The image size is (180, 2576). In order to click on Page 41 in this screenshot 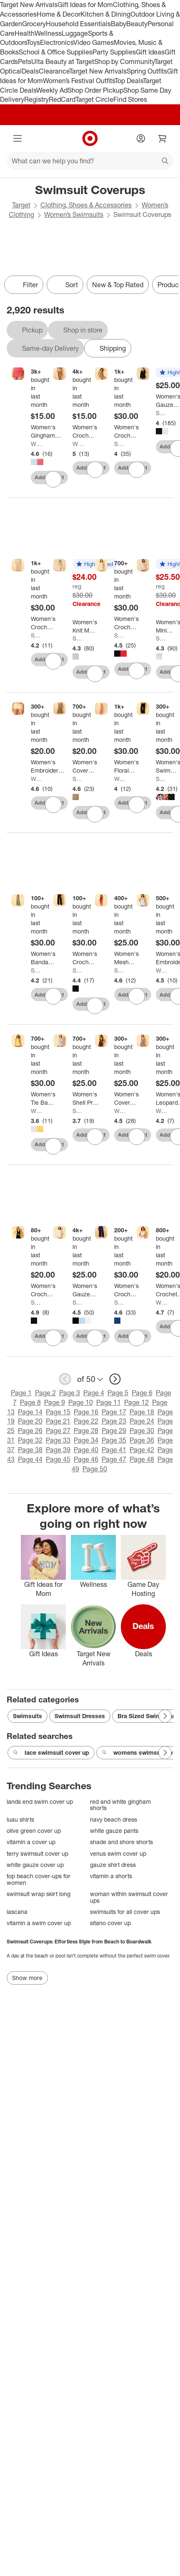, I will do `click(114, 1450)`.